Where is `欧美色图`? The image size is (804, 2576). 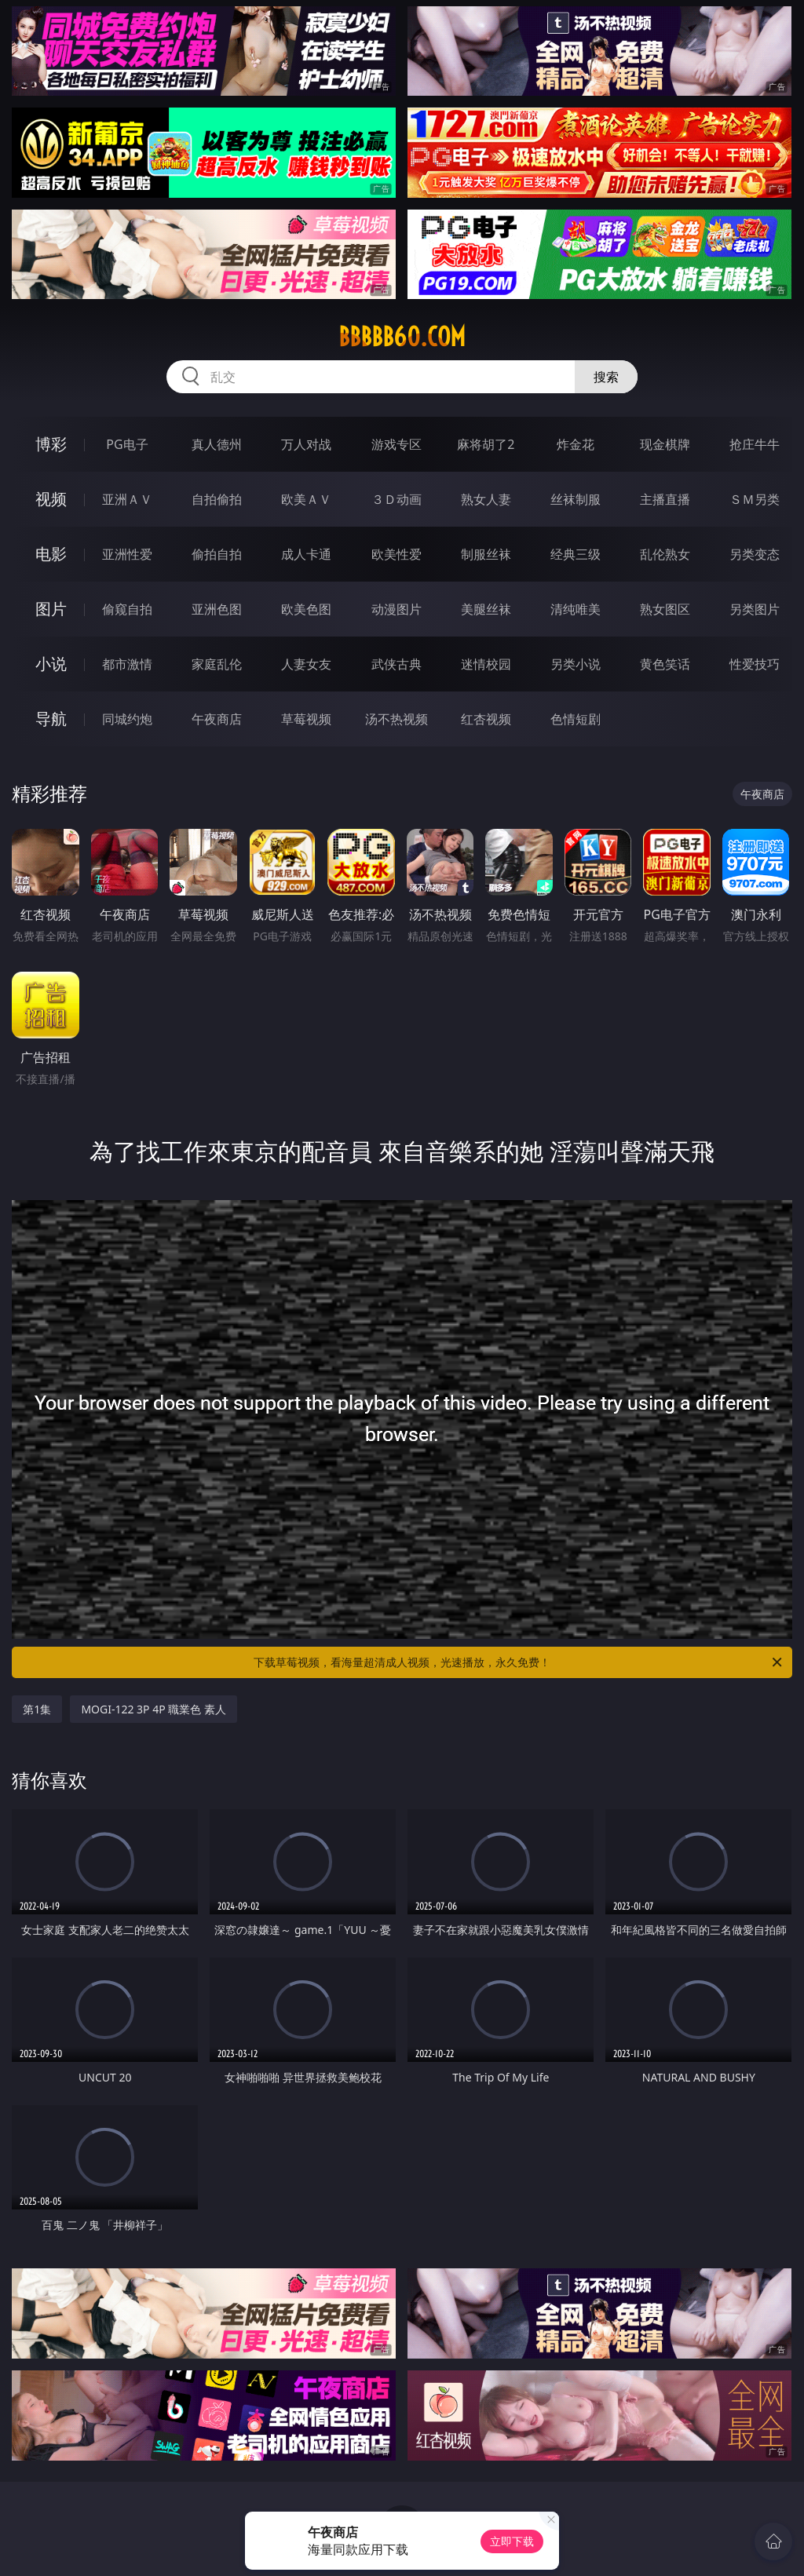 欧美色图 is located at coordinates (306, 609).